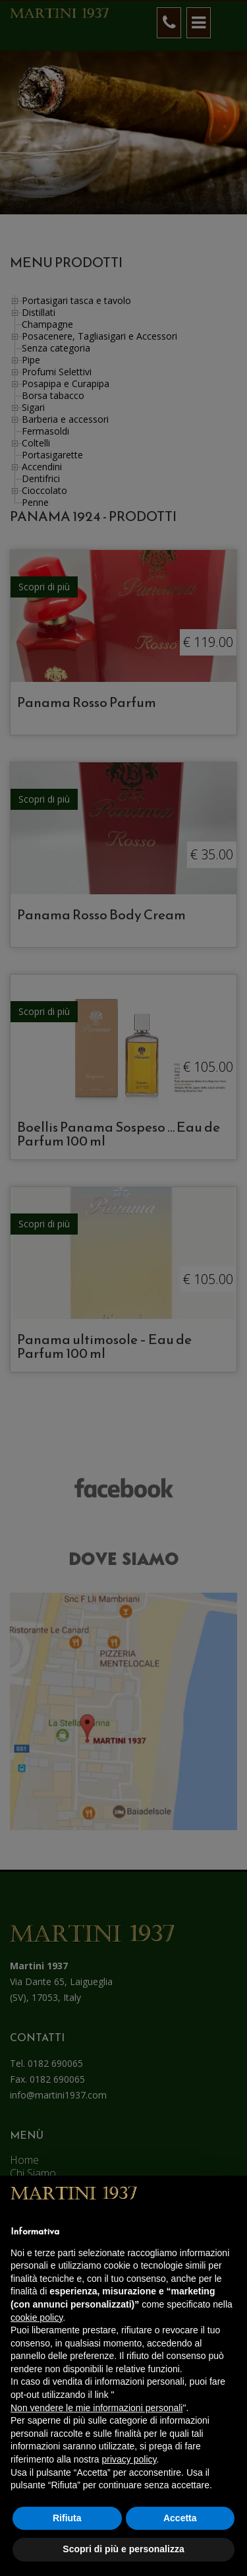 The image size is (247, 2576). Describe the element at coordinates (129, 2459) in the screenshot. I see `privacy policy [button]` at that location.